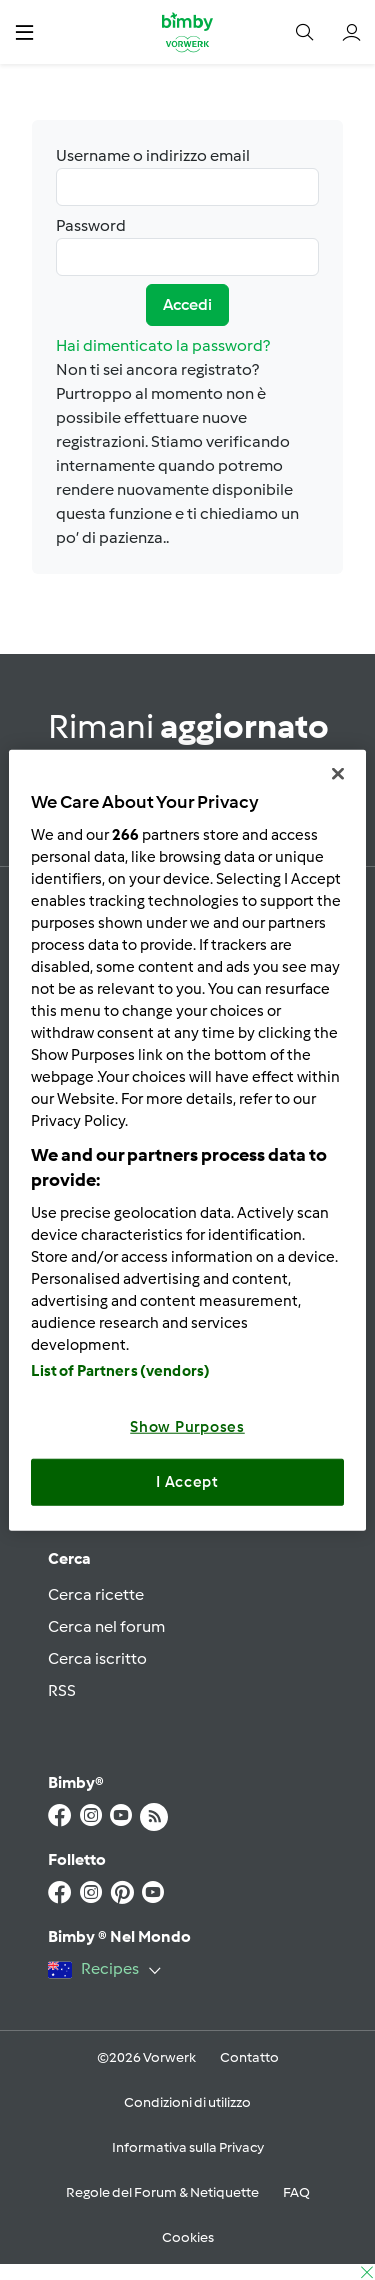  I want to click on Hai dimenticato la password?, so click(163, 345).